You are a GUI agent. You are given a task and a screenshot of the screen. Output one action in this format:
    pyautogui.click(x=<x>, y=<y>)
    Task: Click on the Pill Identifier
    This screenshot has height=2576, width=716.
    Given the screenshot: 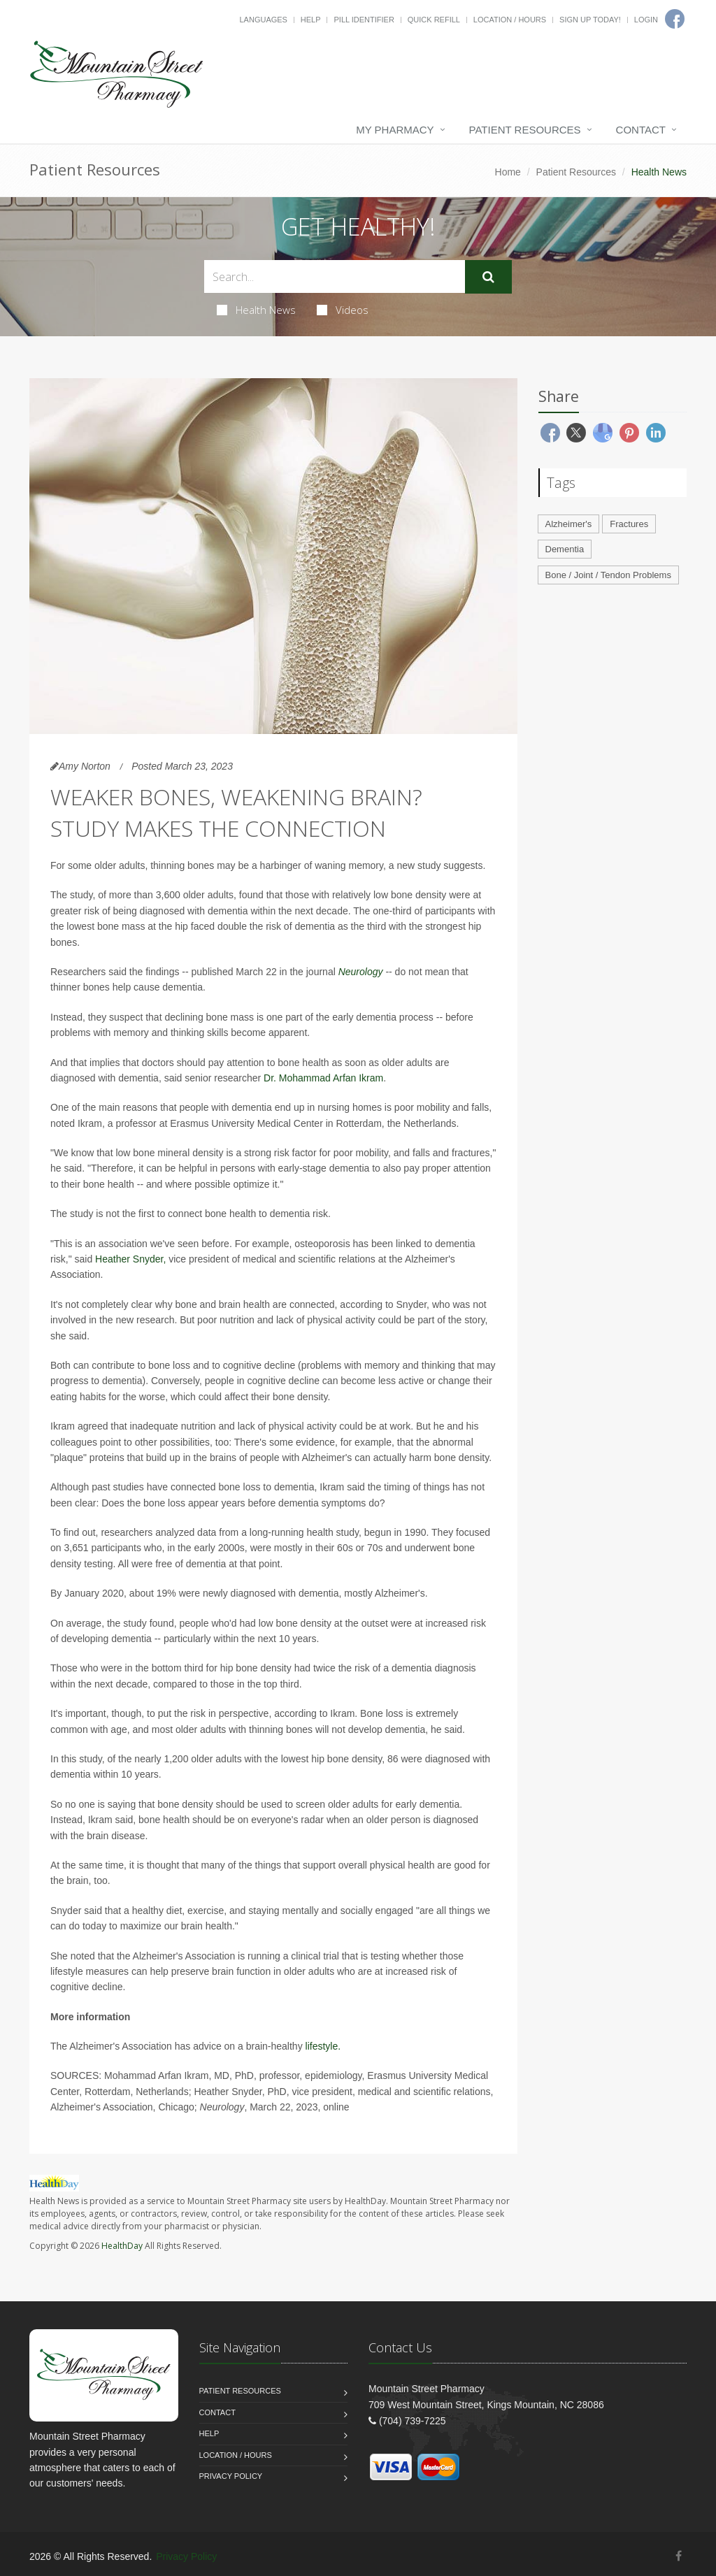 What is the action you would take?
    pyautogui.click(x=364, y=19)
    